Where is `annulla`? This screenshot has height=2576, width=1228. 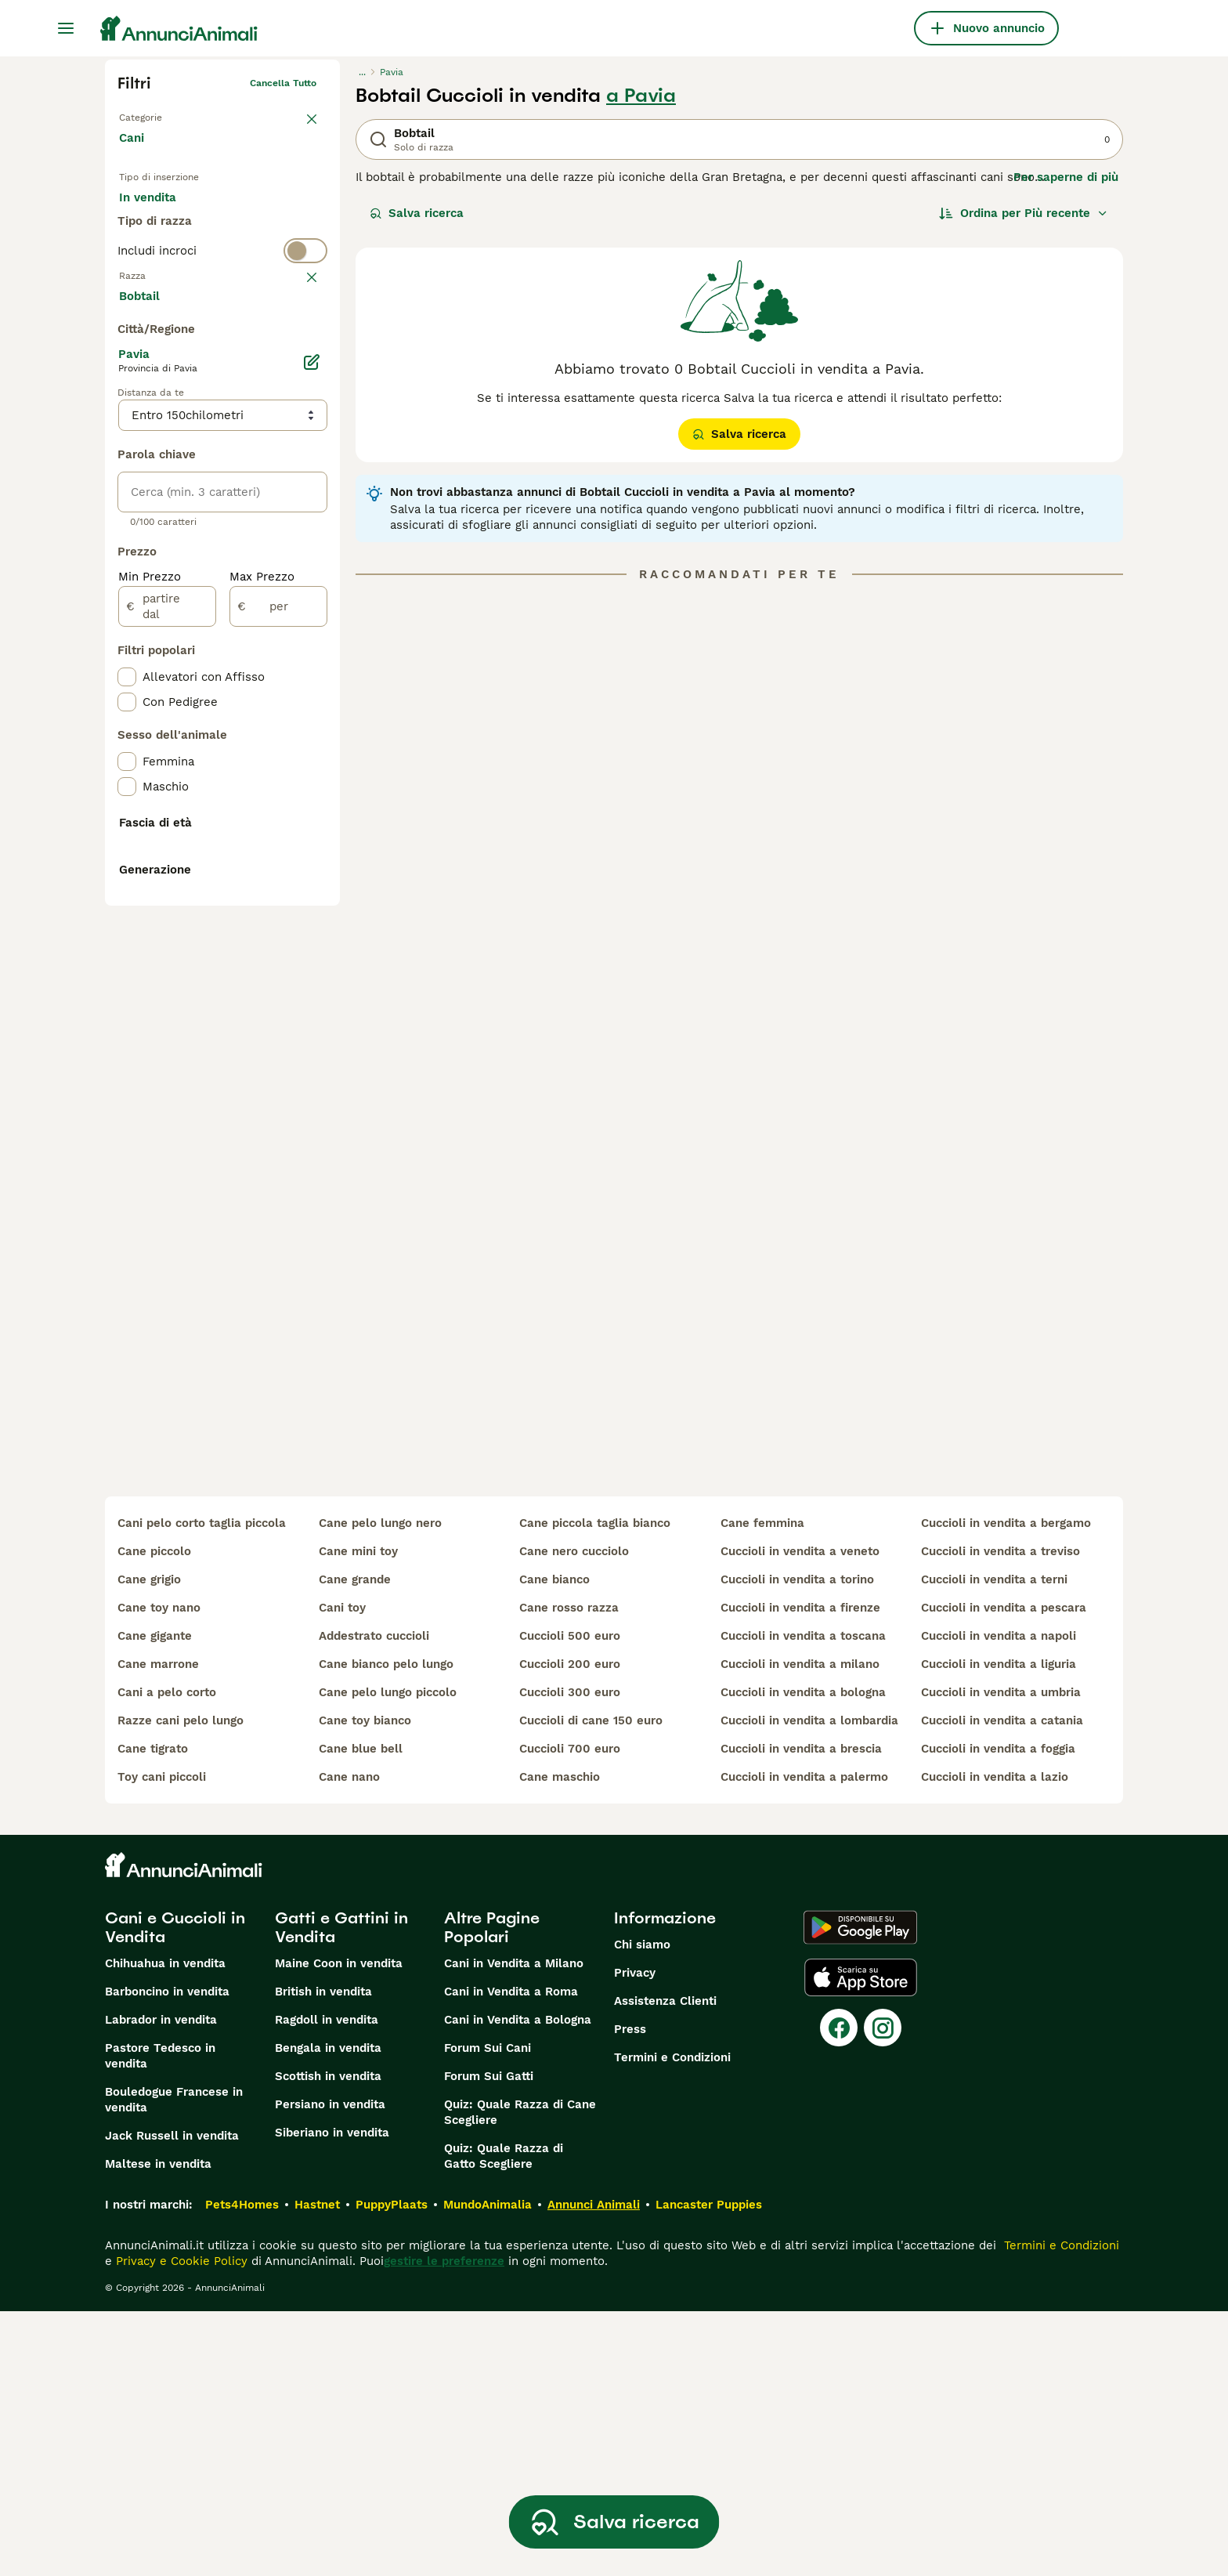 annulla is located at coordinates (299, 341).